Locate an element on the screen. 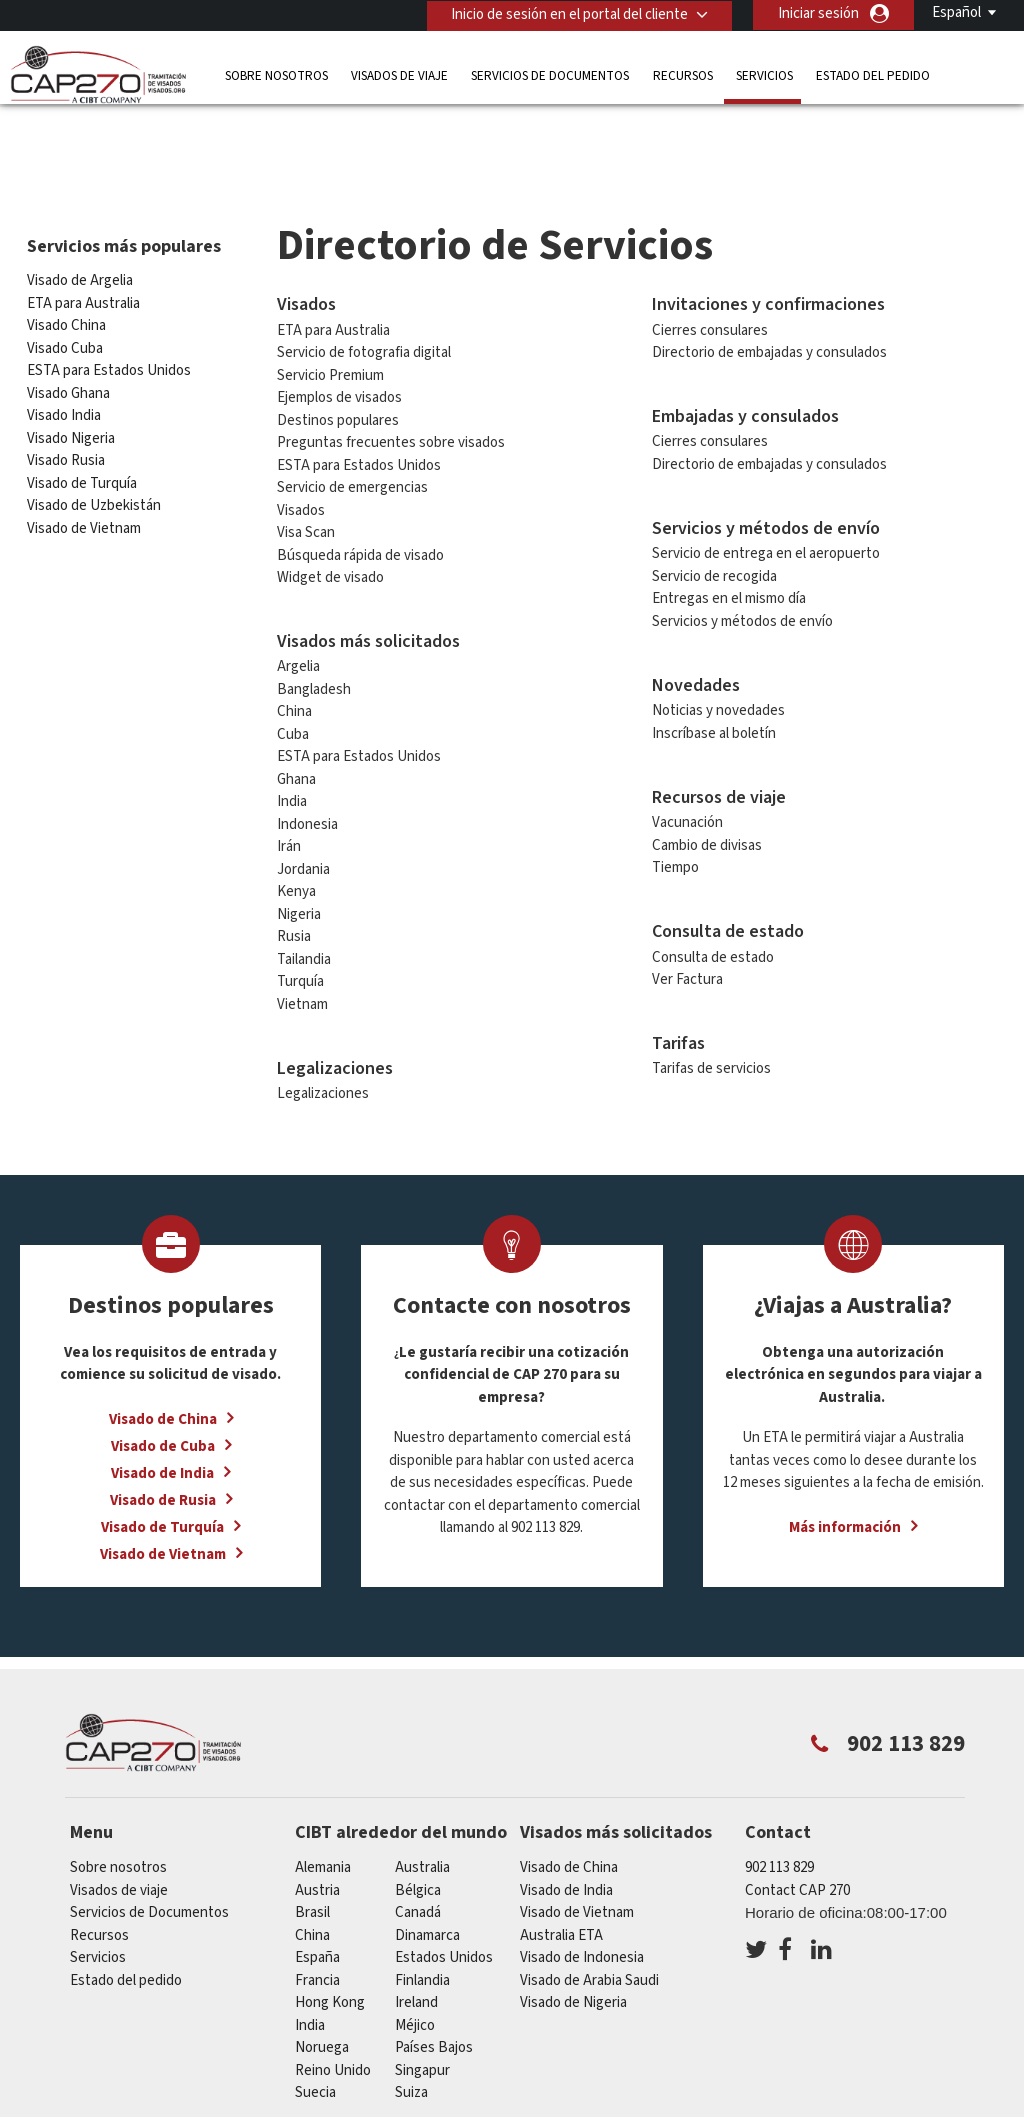  Servicio de recogida is located at coordinates (714, 520).